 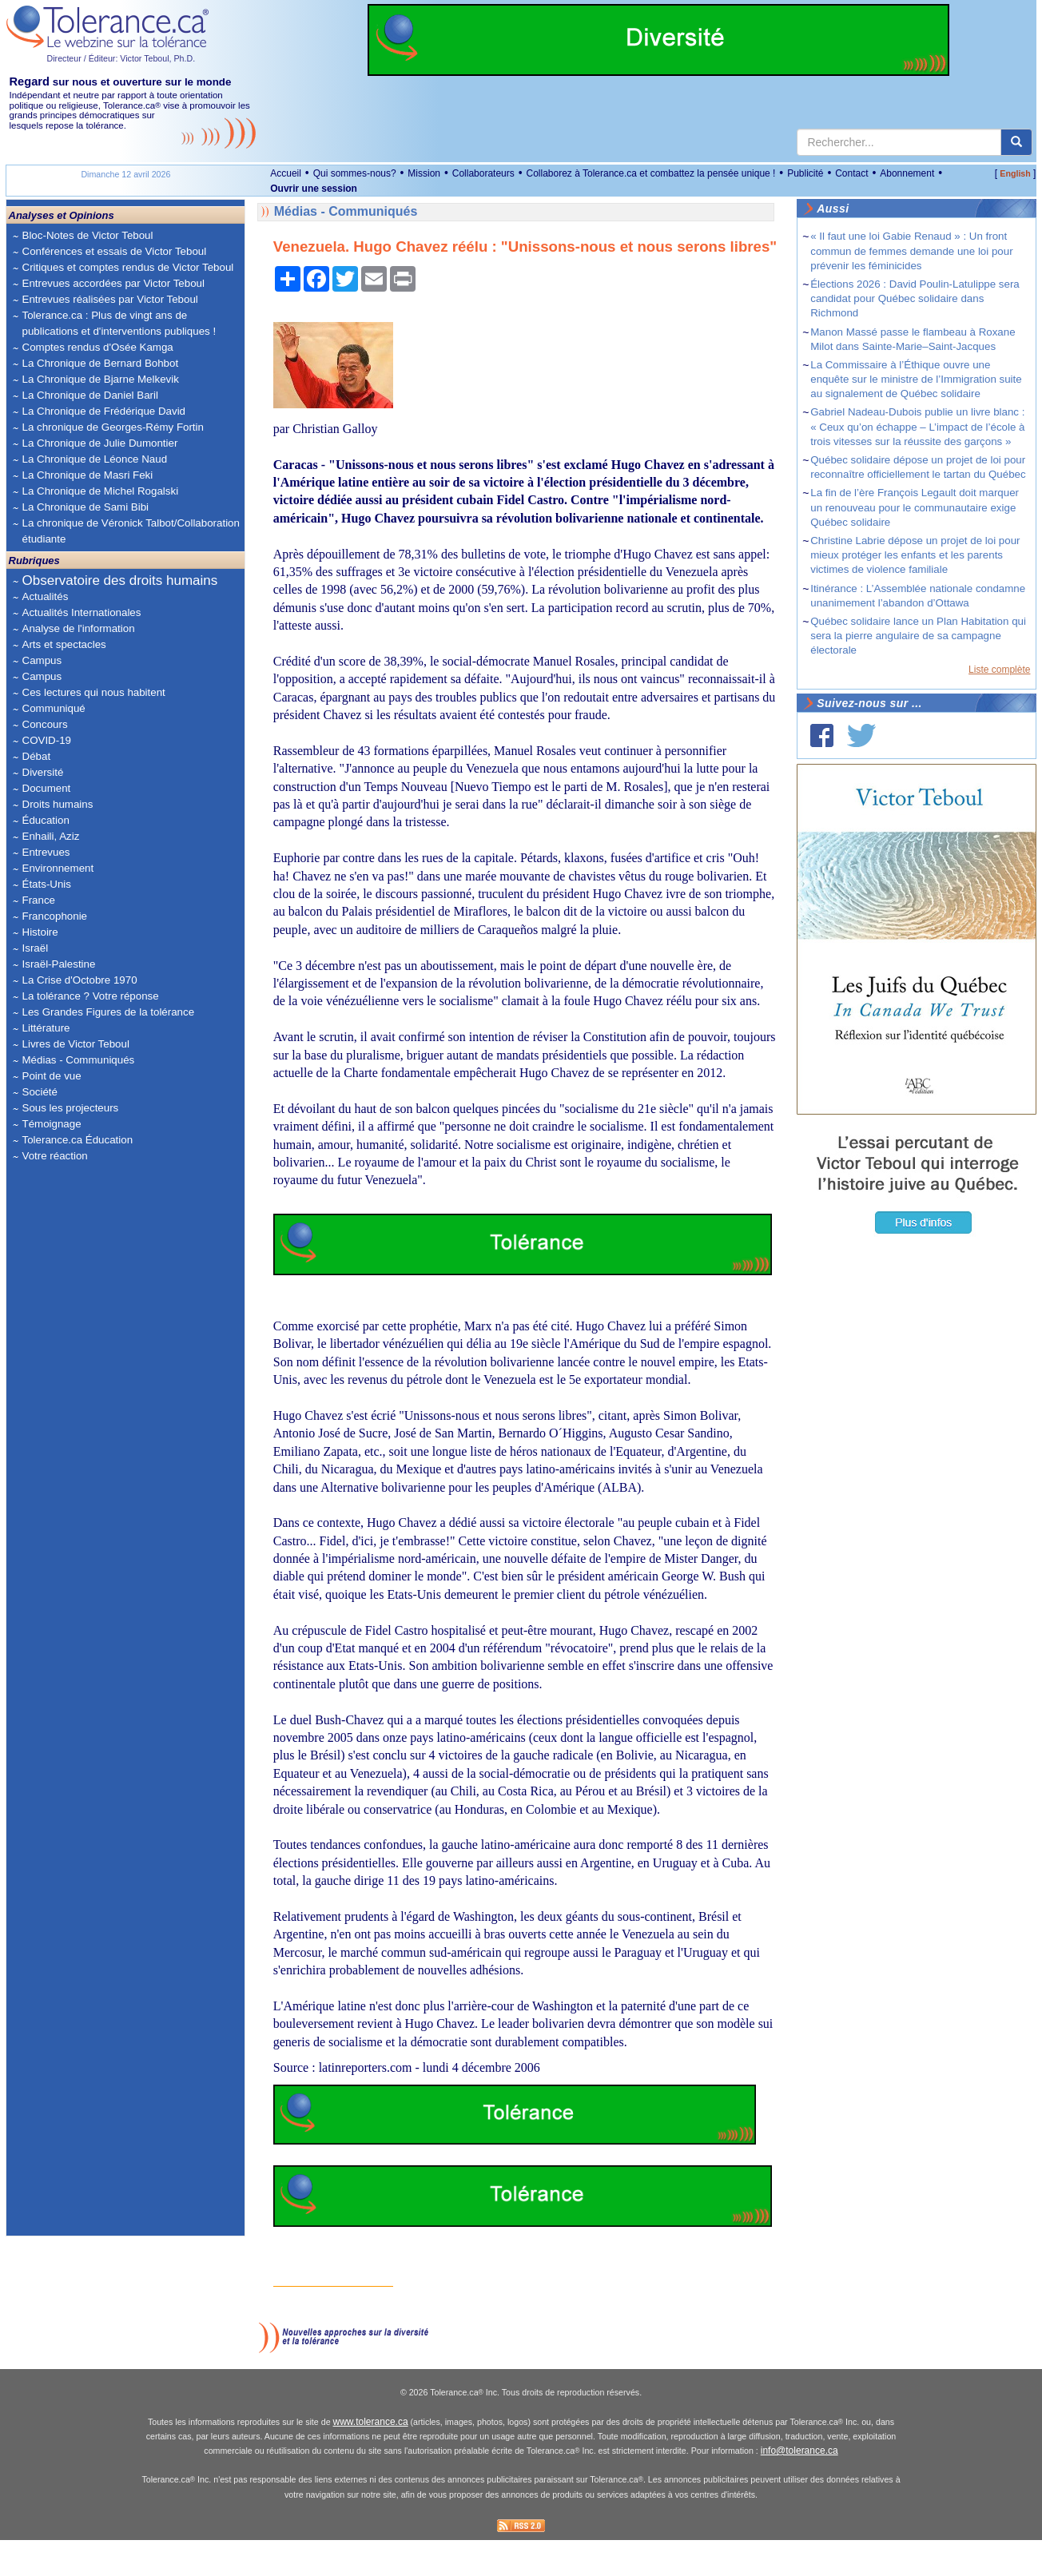 What do you see at coordinates (354, 173) in the screenshot?
I see `Qui sommes-nous?` at bounding box center [354, 173].